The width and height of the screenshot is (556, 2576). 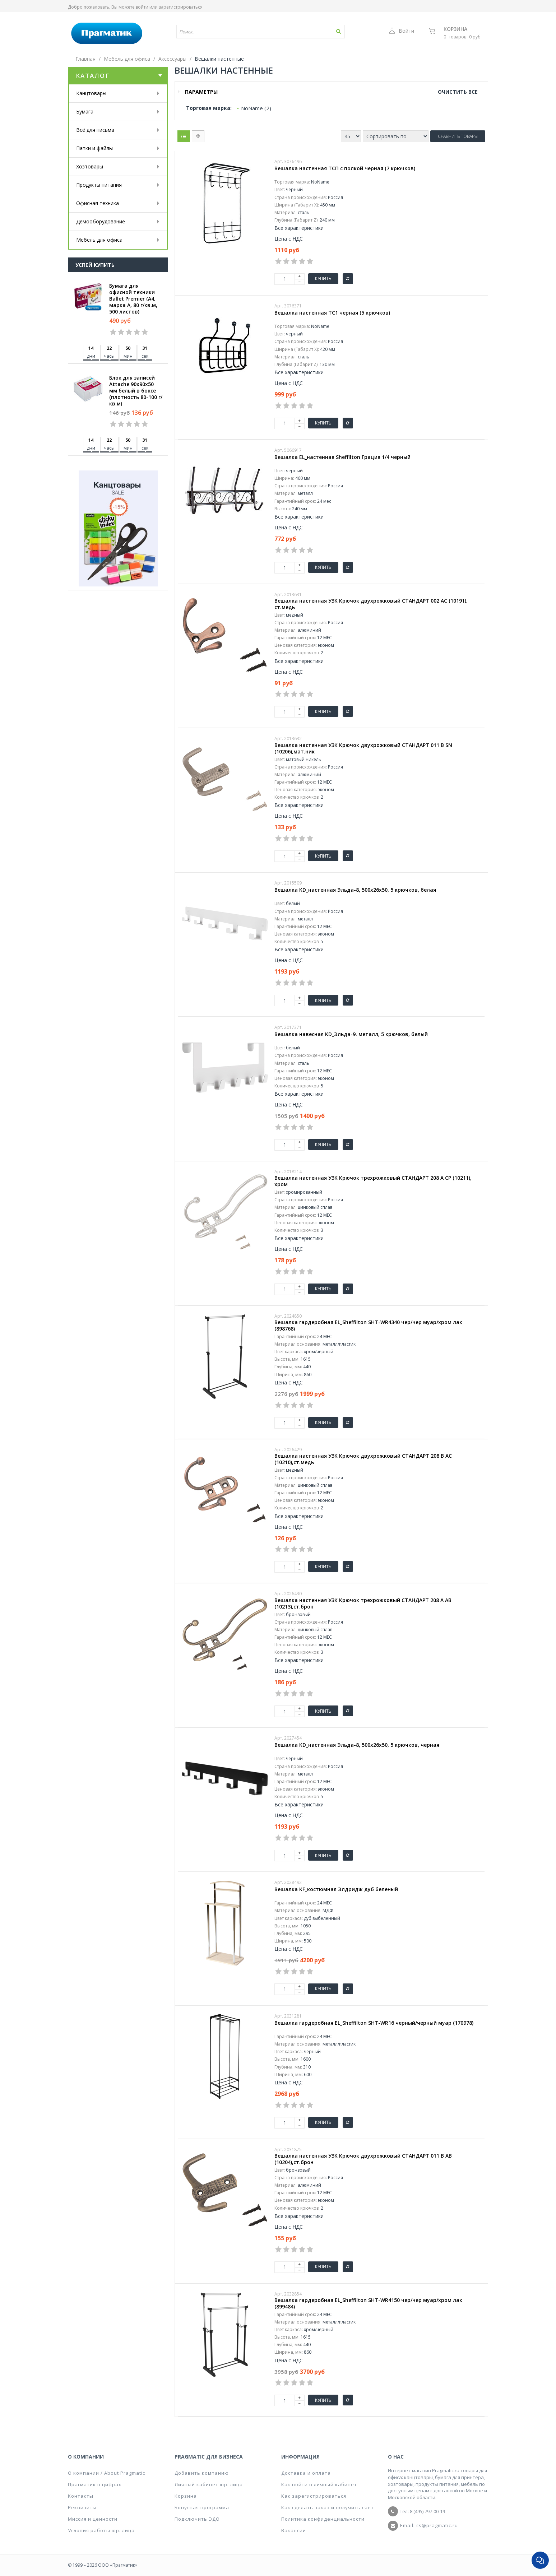 What do you see at coordinates (133, 299) in the screenshot?
I see `Бумага для офисной техники Ballet Premier (А4, марка A, 80 г/кв.м, 500 листов)` at bounding box center [133, 299].